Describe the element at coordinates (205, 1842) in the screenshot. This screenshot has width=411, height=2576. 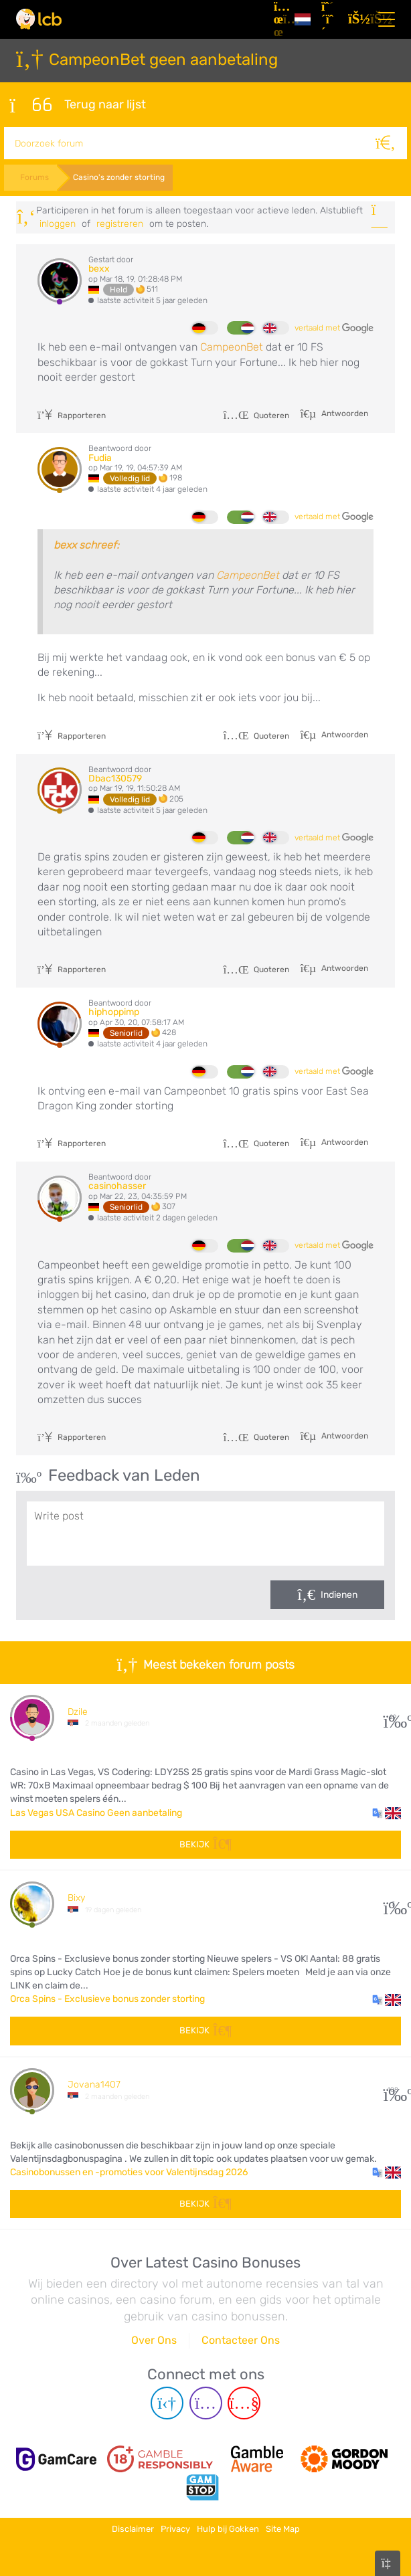
I see `Bekijk` at that location.